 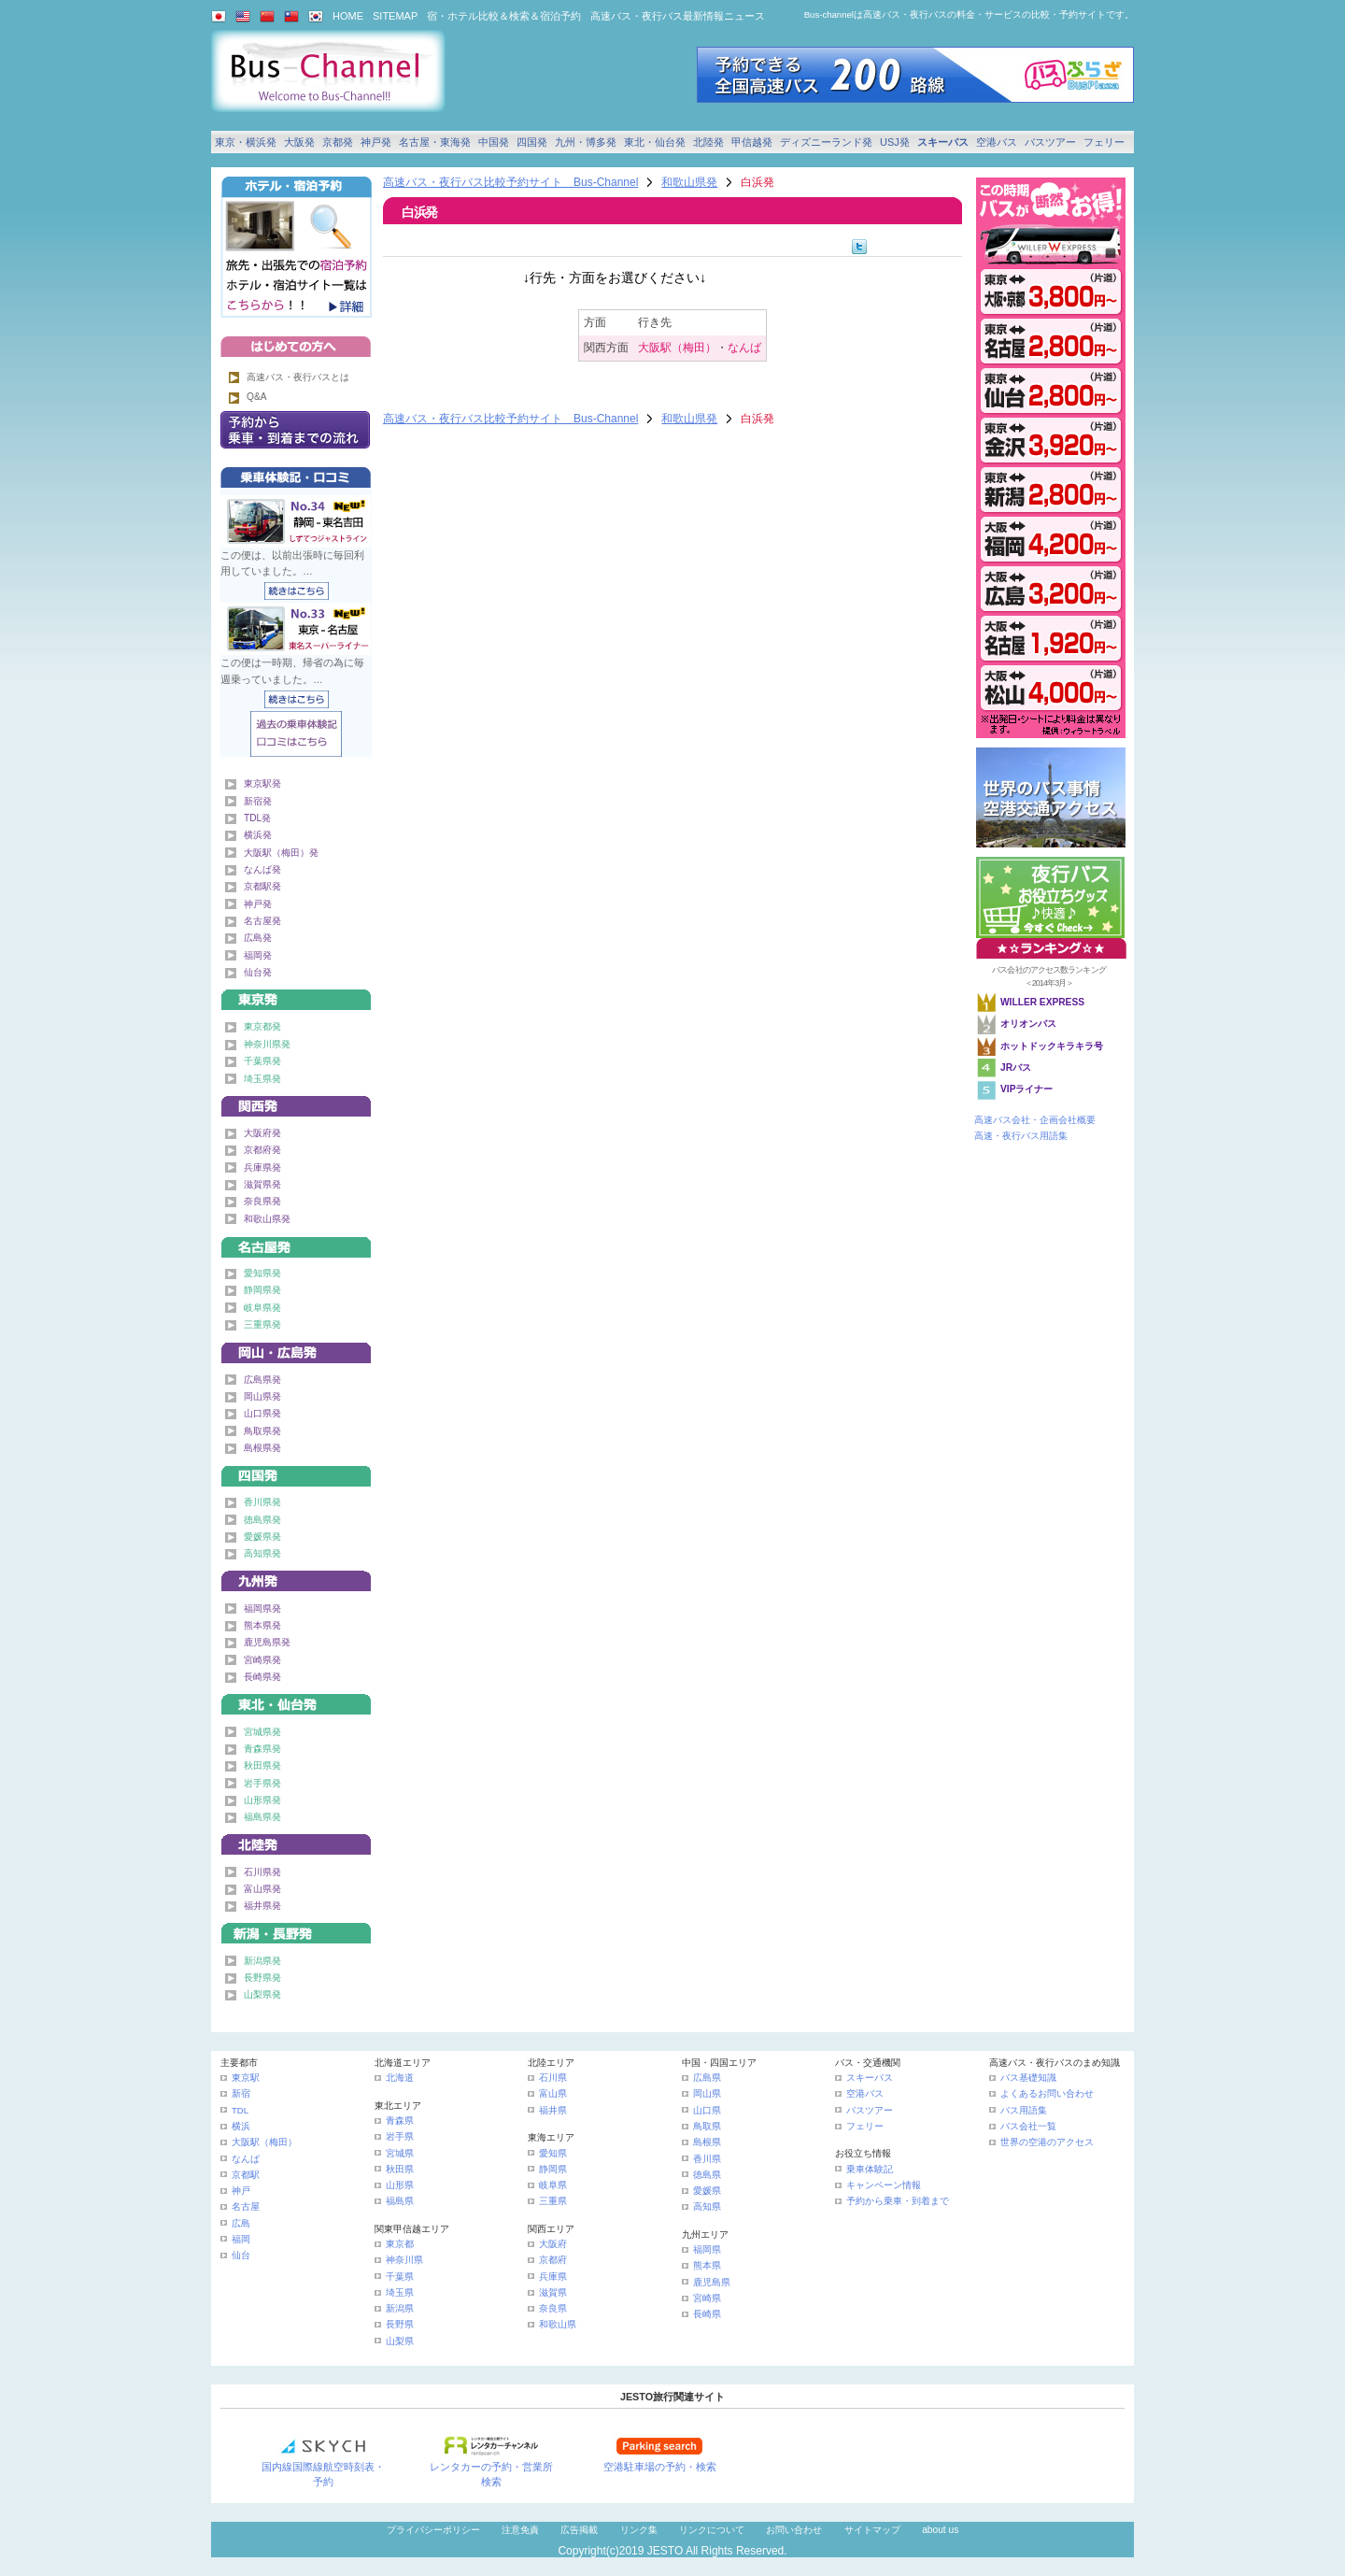 What do you see at coordinates (707, 2314) in the screenshot?
I see `長崎県` at bounding box center [707, 2314].